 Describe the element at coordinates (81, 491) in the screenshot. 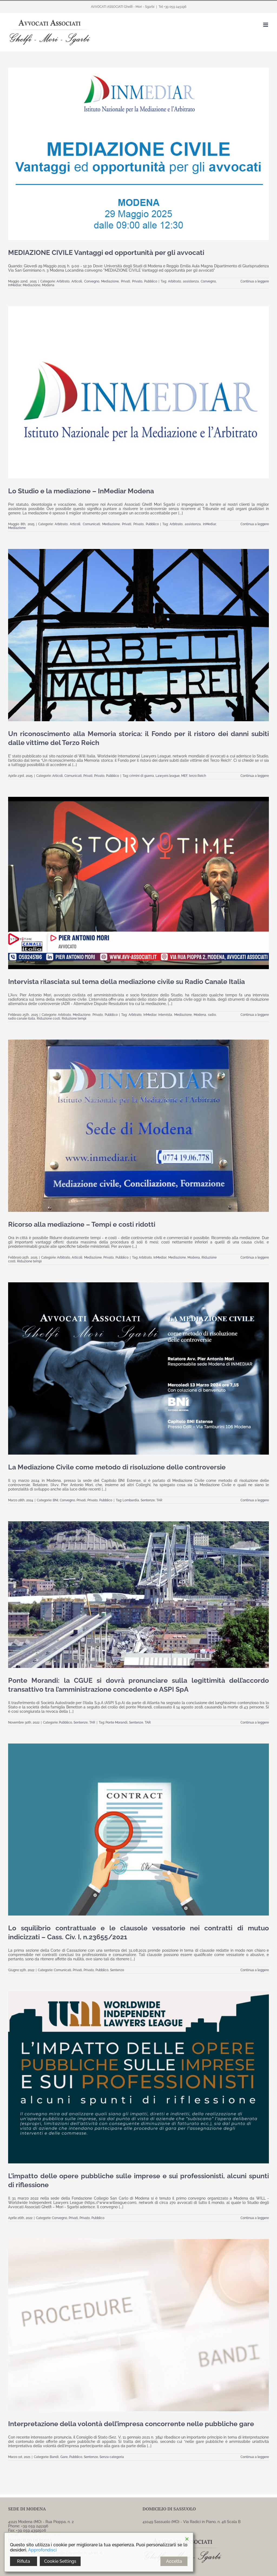

I see `Lo Studio e la mediazione – InMediar Modena` at that location.